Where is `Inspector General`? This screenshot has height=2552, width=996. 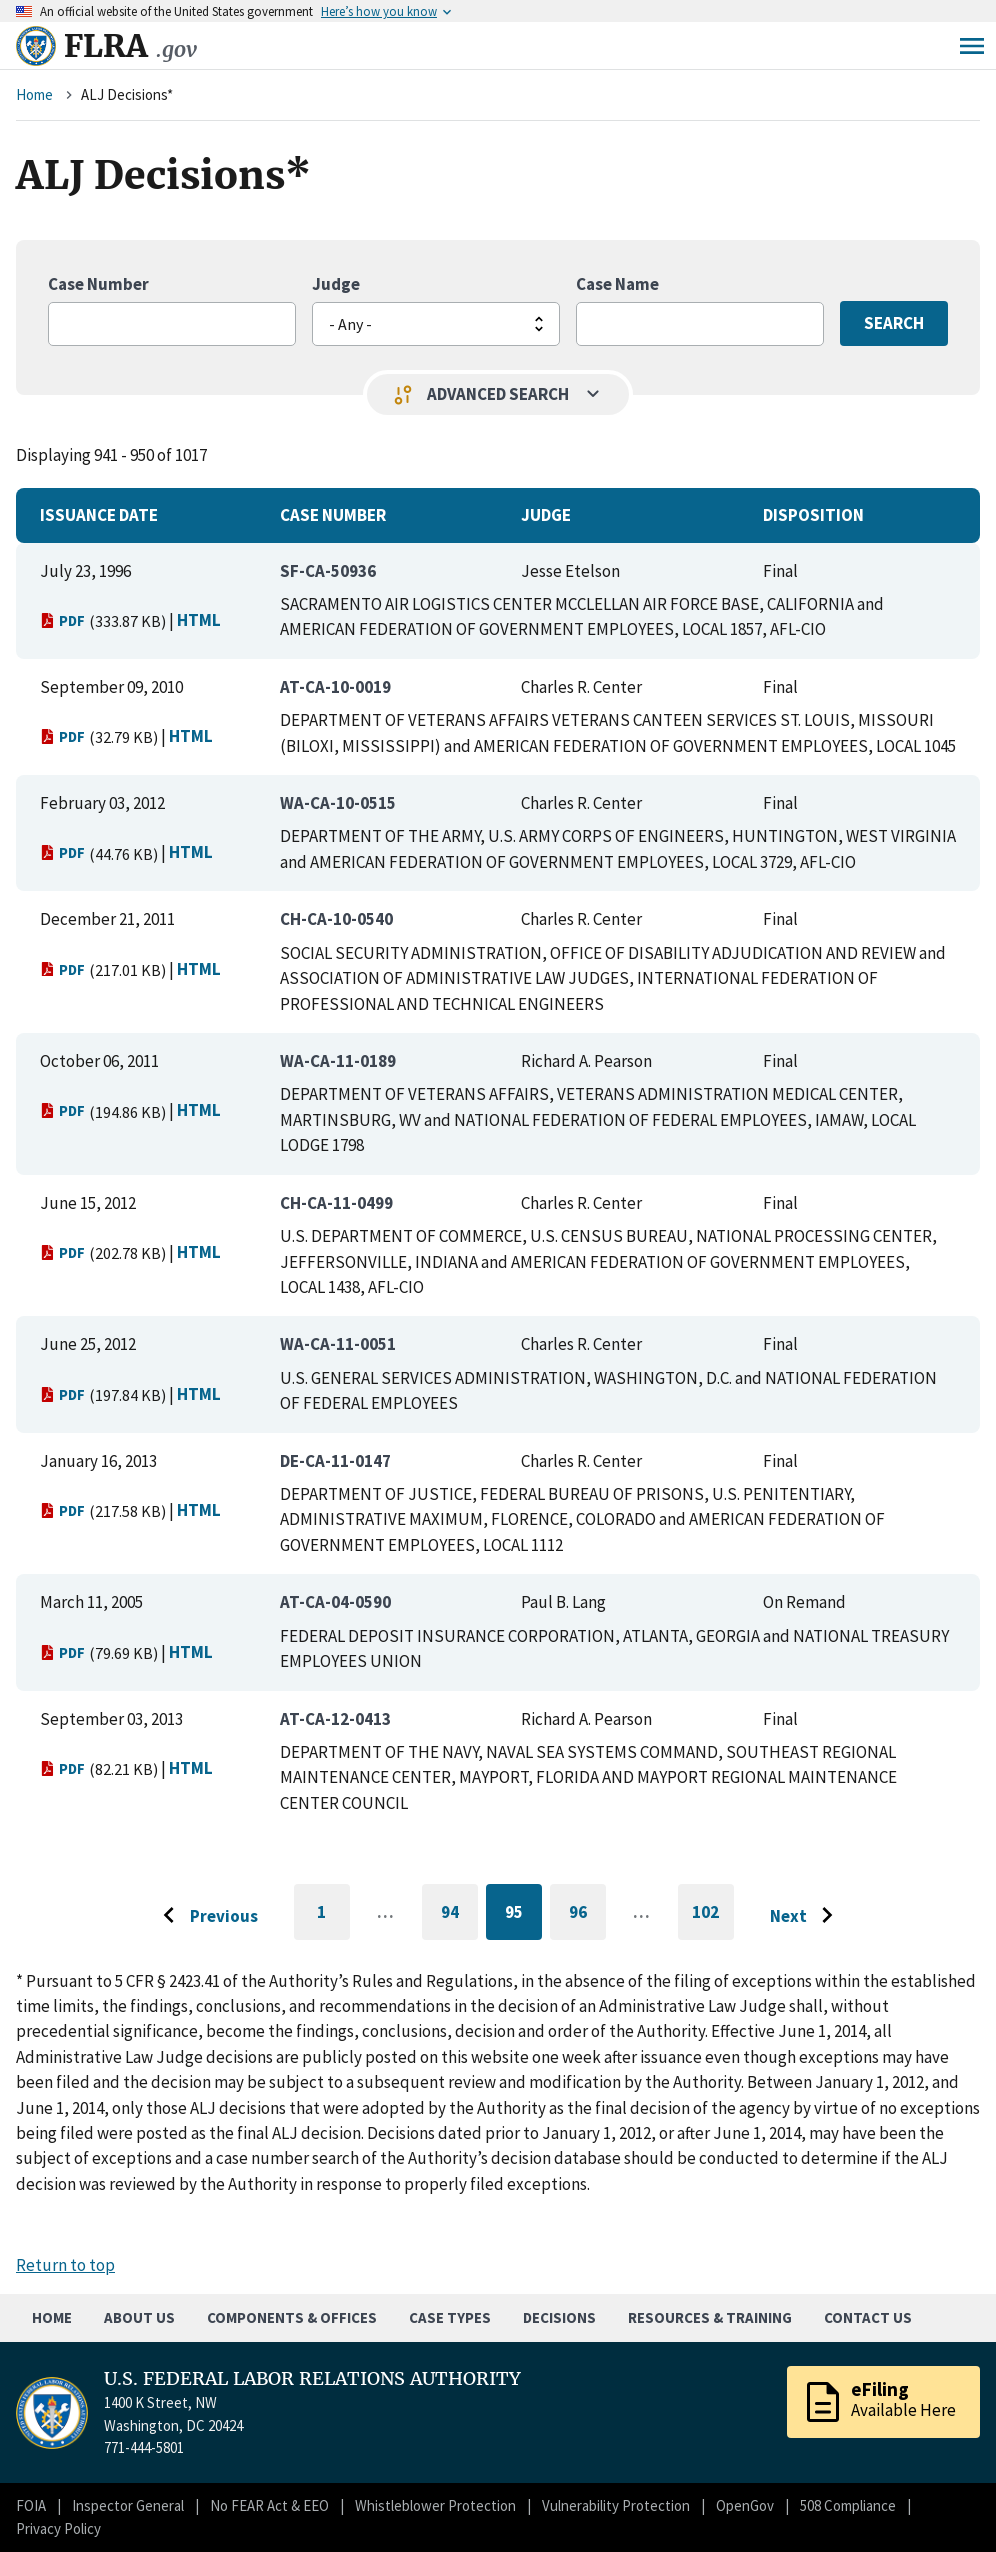
Inspector General is located at coordinates (128, 2505).